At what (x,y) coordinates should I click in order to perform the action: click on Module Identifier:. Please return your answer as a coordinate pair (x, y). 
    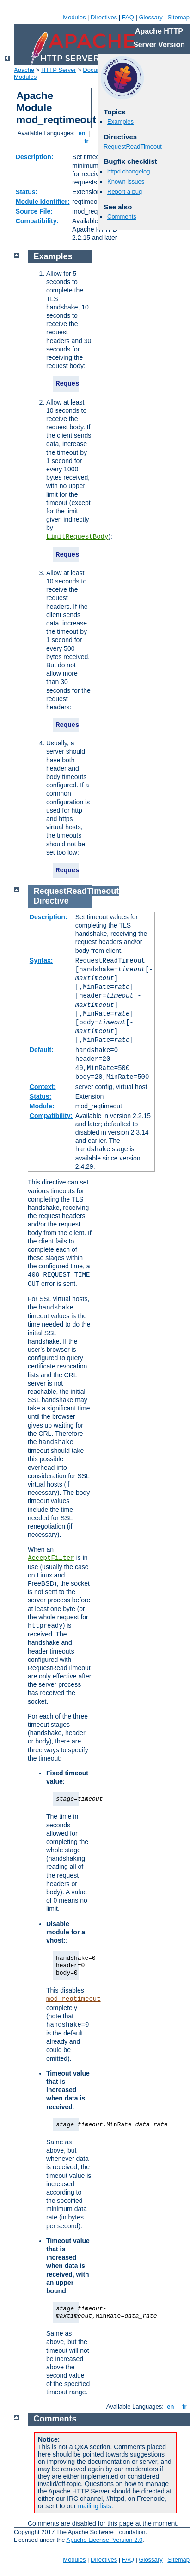
    Looking at the image, I should click on (43, 201).